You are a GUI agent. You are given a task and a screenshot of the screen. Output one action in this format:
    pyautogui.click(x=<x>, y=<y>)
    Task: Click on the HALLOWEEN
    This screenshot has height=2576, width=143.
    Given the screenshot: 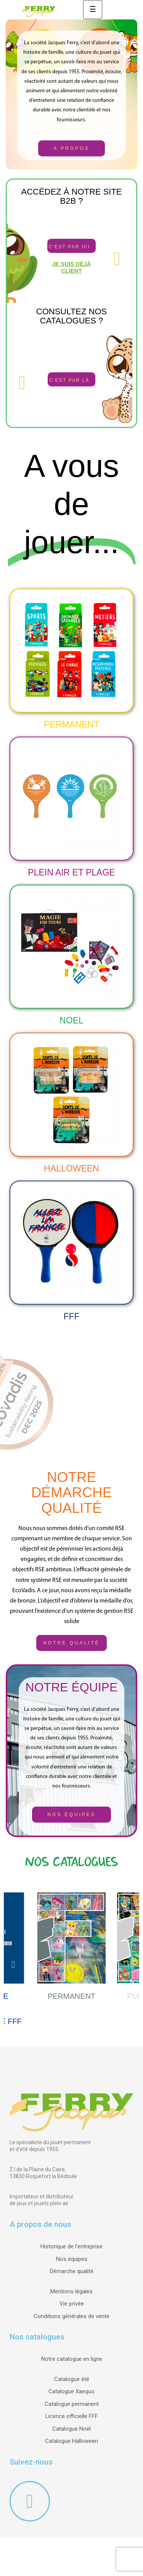 What is the action you would take?
    pyautogui.click(x=71, y=1168)
    